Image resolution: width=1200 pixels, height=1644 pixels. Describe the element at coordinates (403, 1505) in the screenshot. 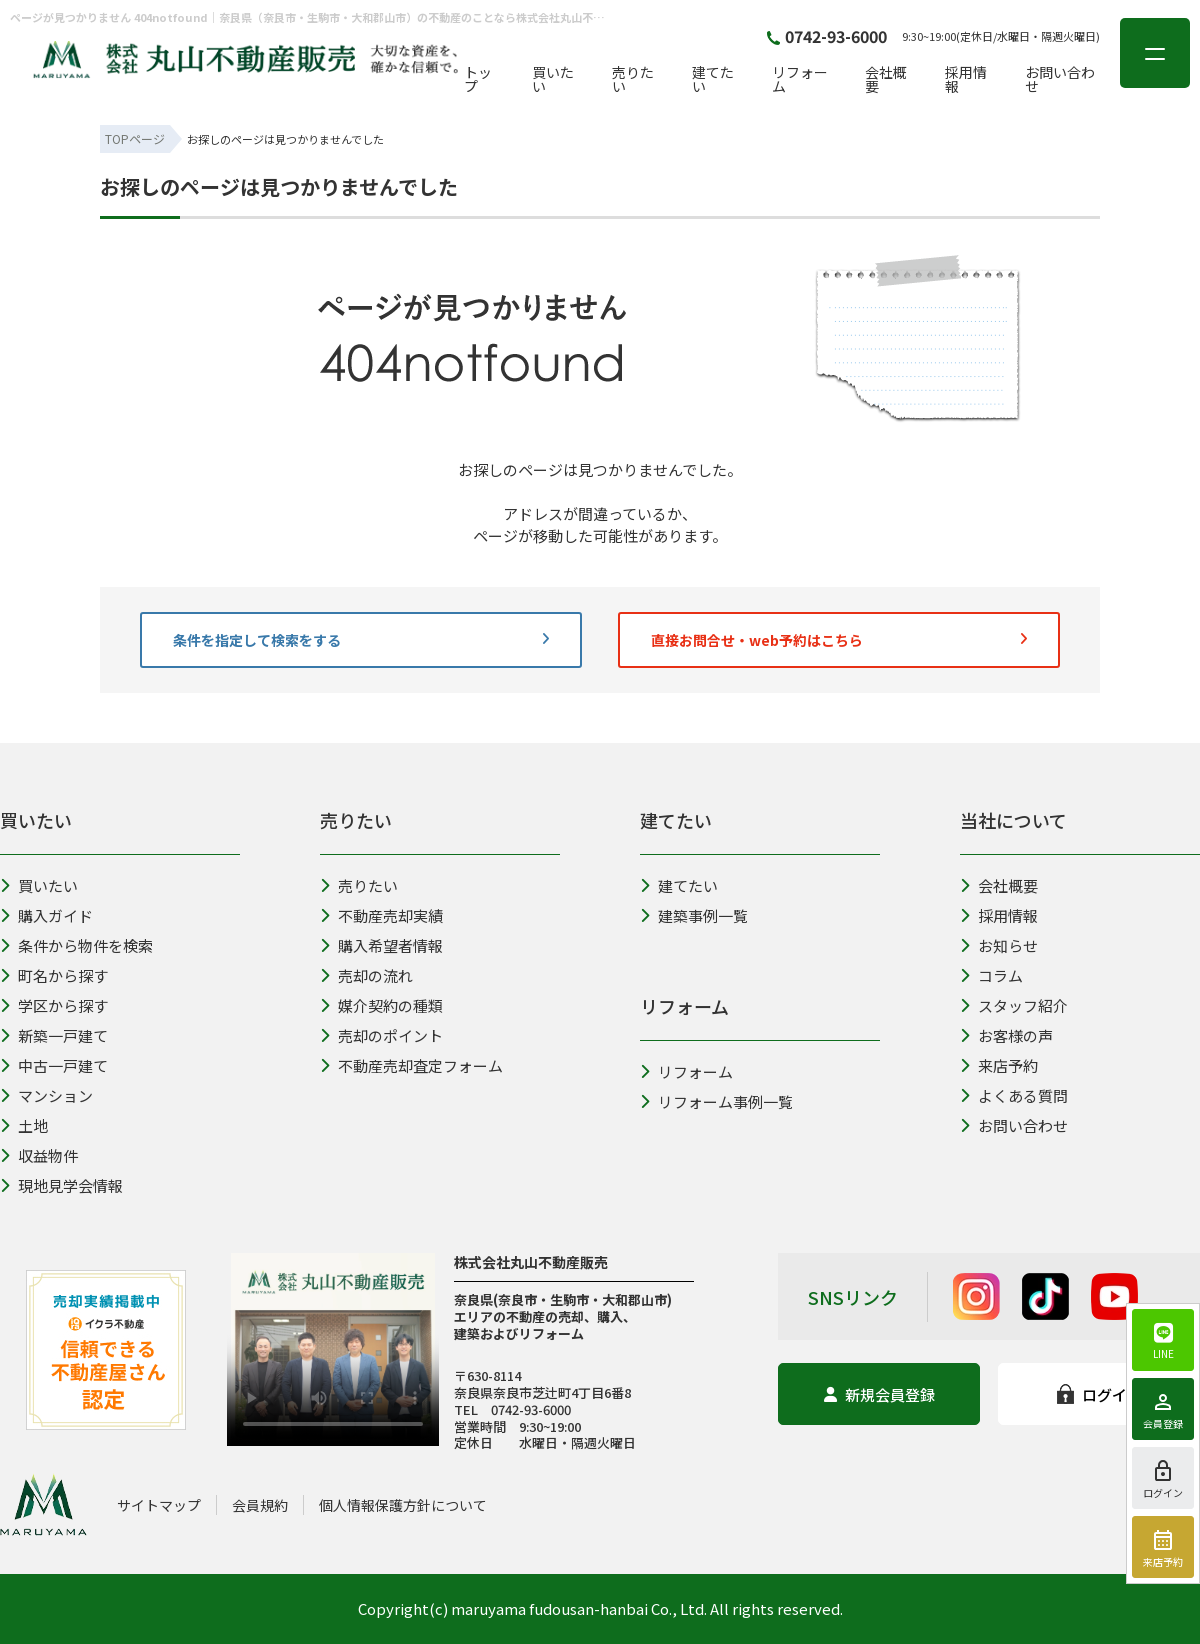

I see `個人情報保護方針について` at that location.